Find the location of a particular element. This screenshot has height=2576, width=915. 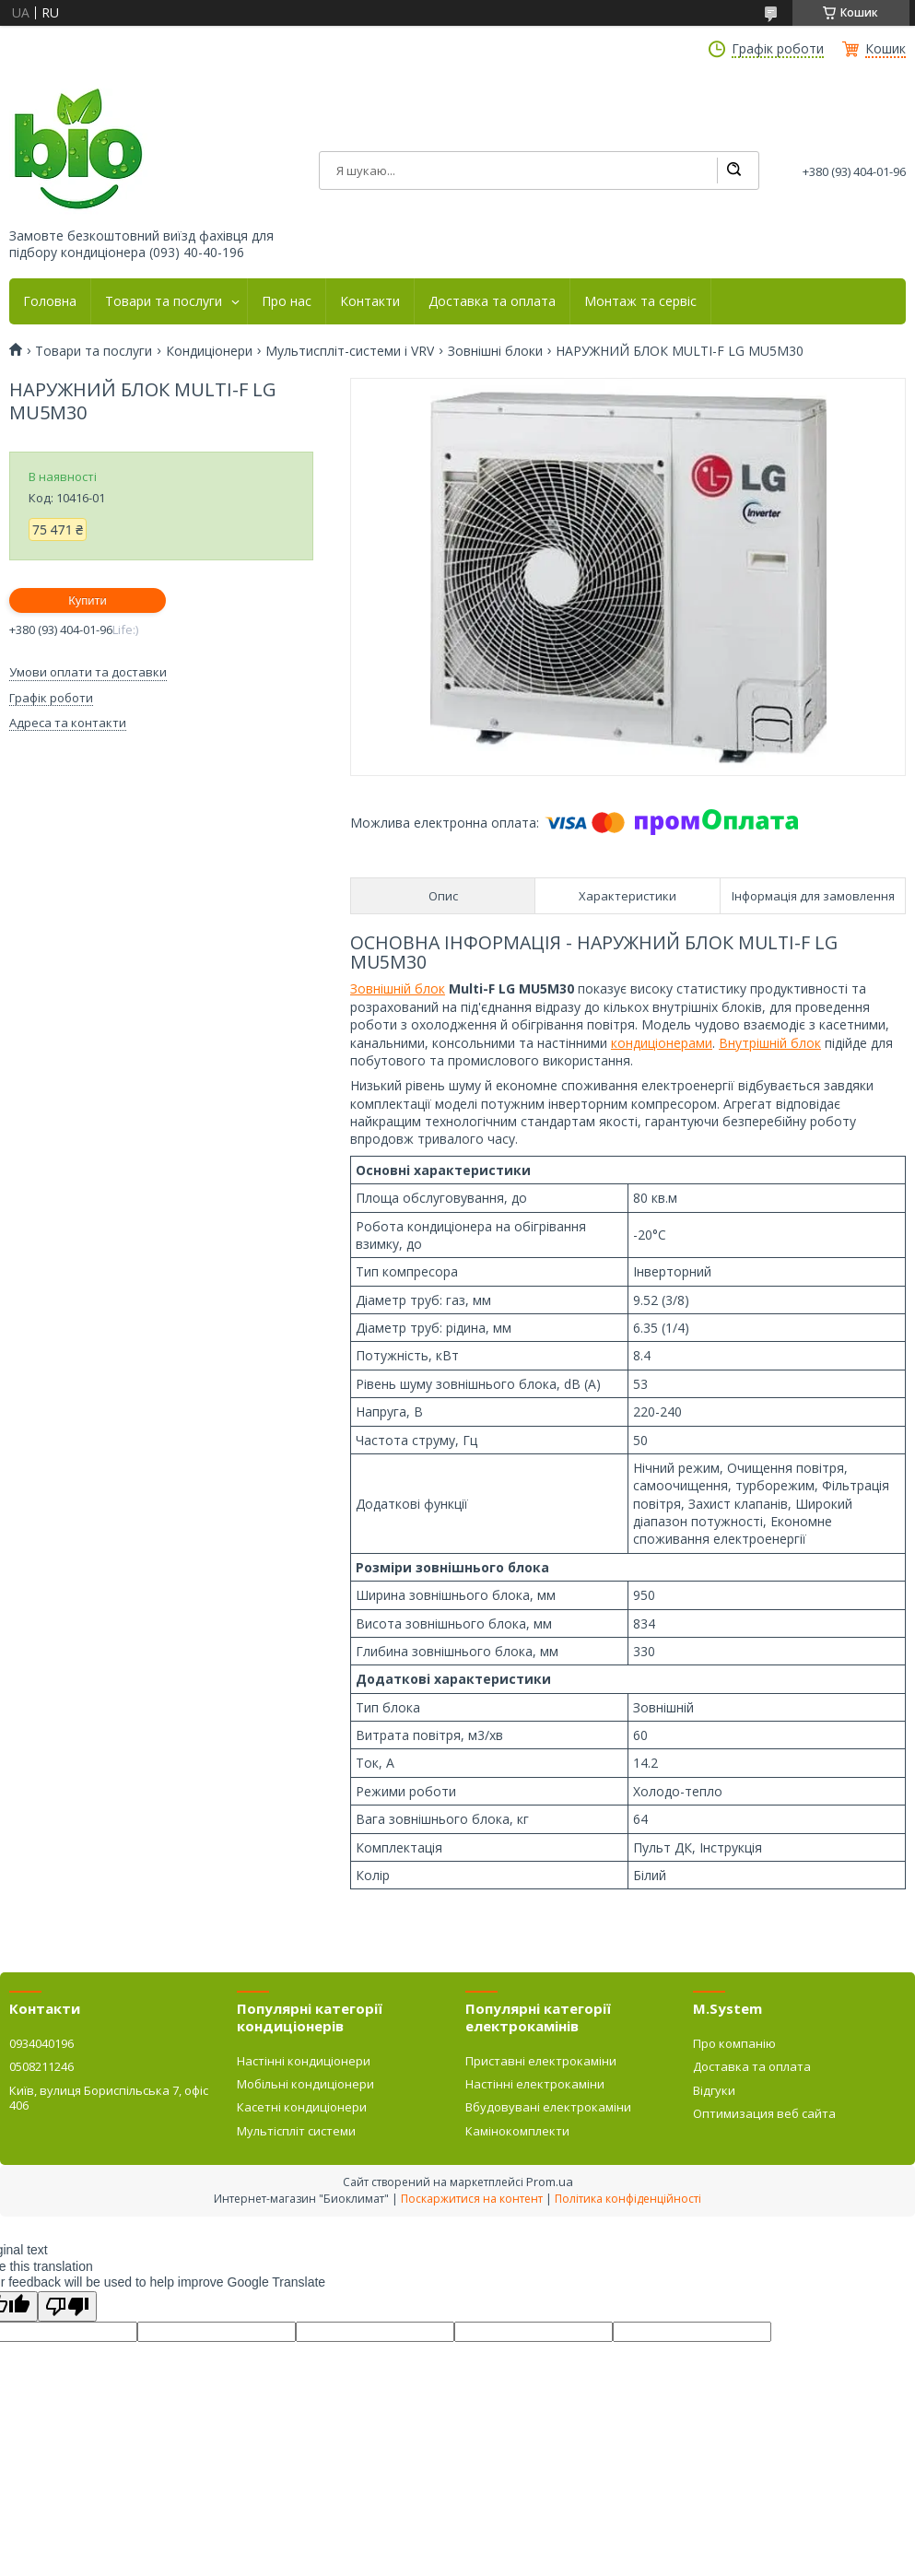

Київ, вулиця Бориспільська 7, офіс 406 is located at coordinates (108, 2097).